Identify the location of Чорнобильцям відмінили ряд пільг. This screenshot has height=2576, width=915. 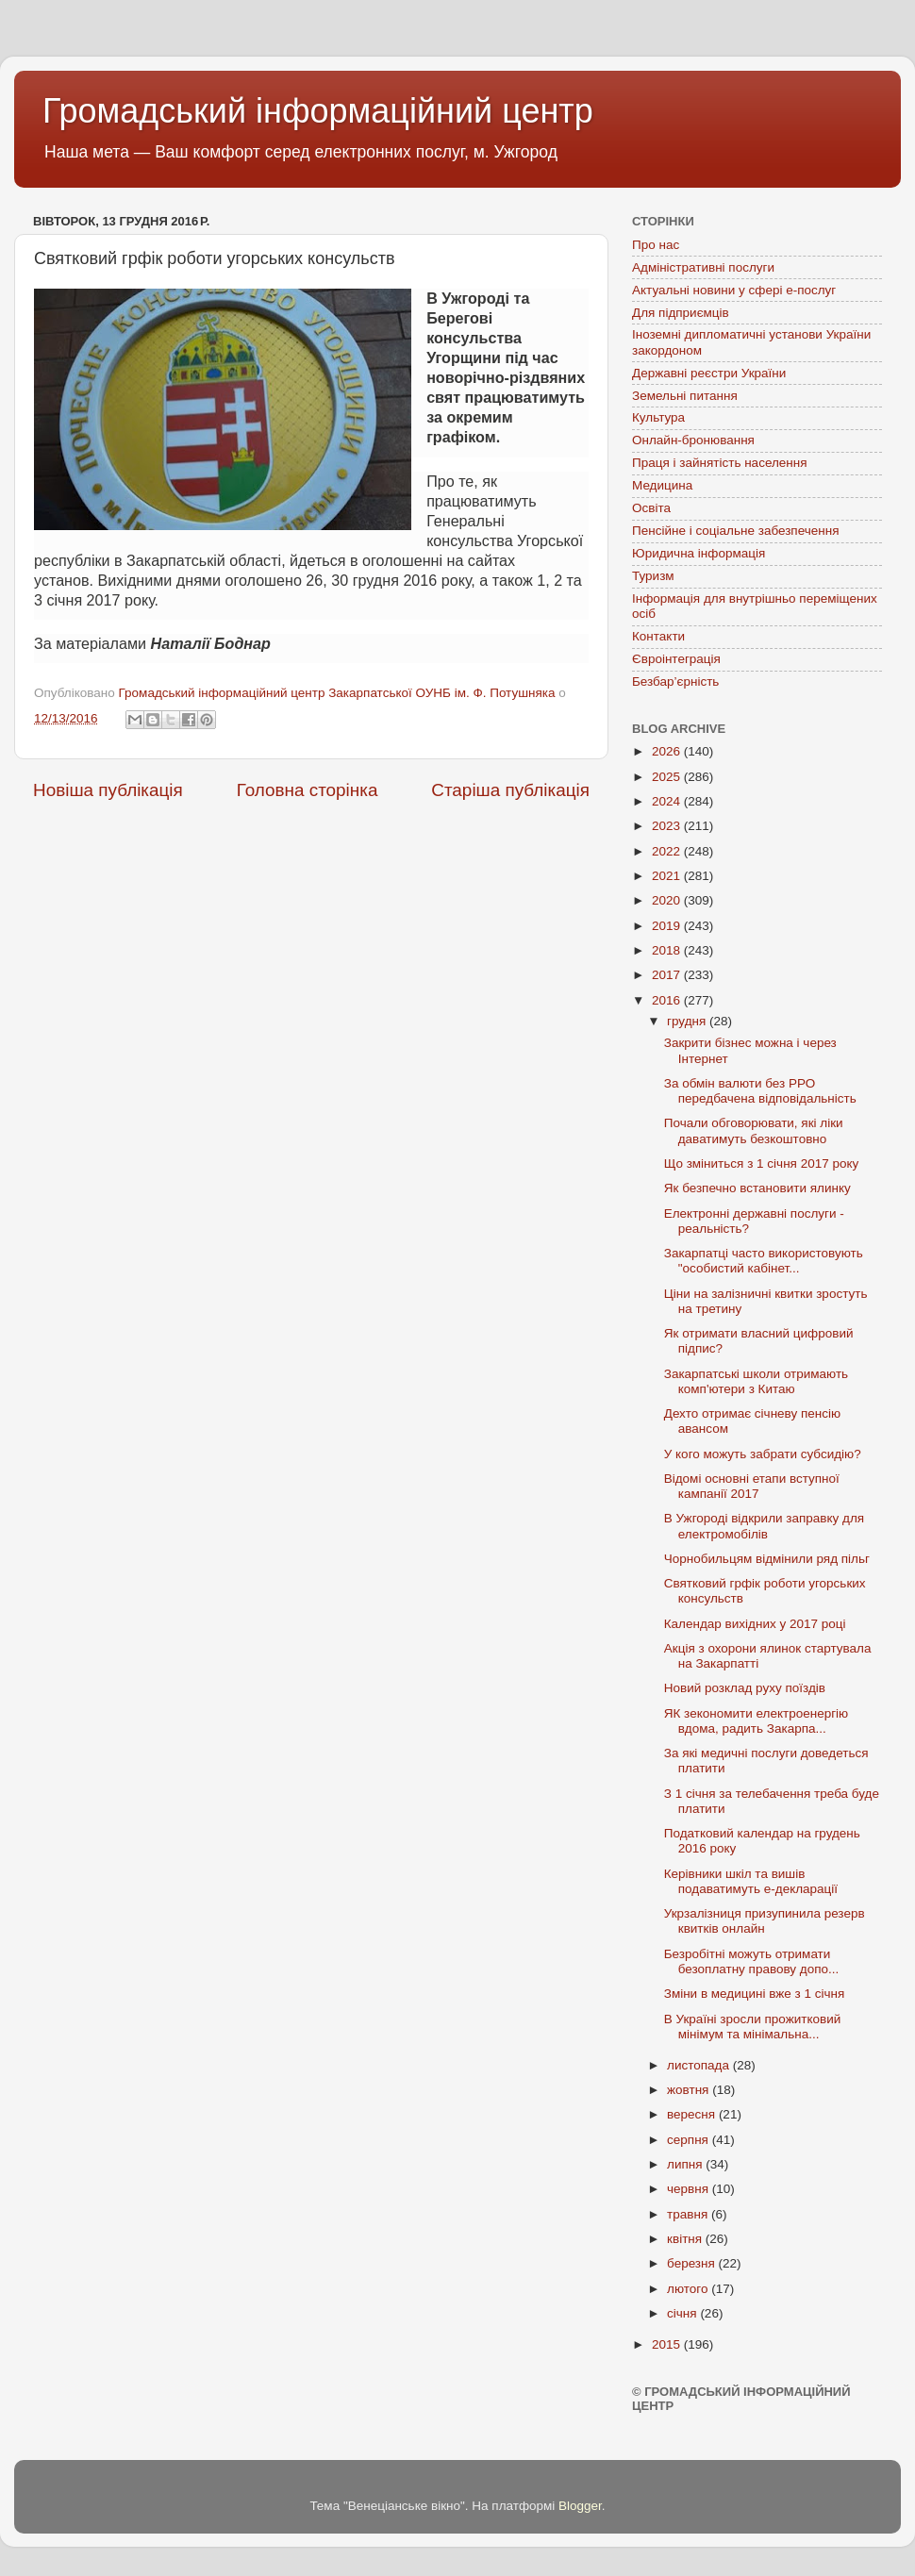
(767, 1559).